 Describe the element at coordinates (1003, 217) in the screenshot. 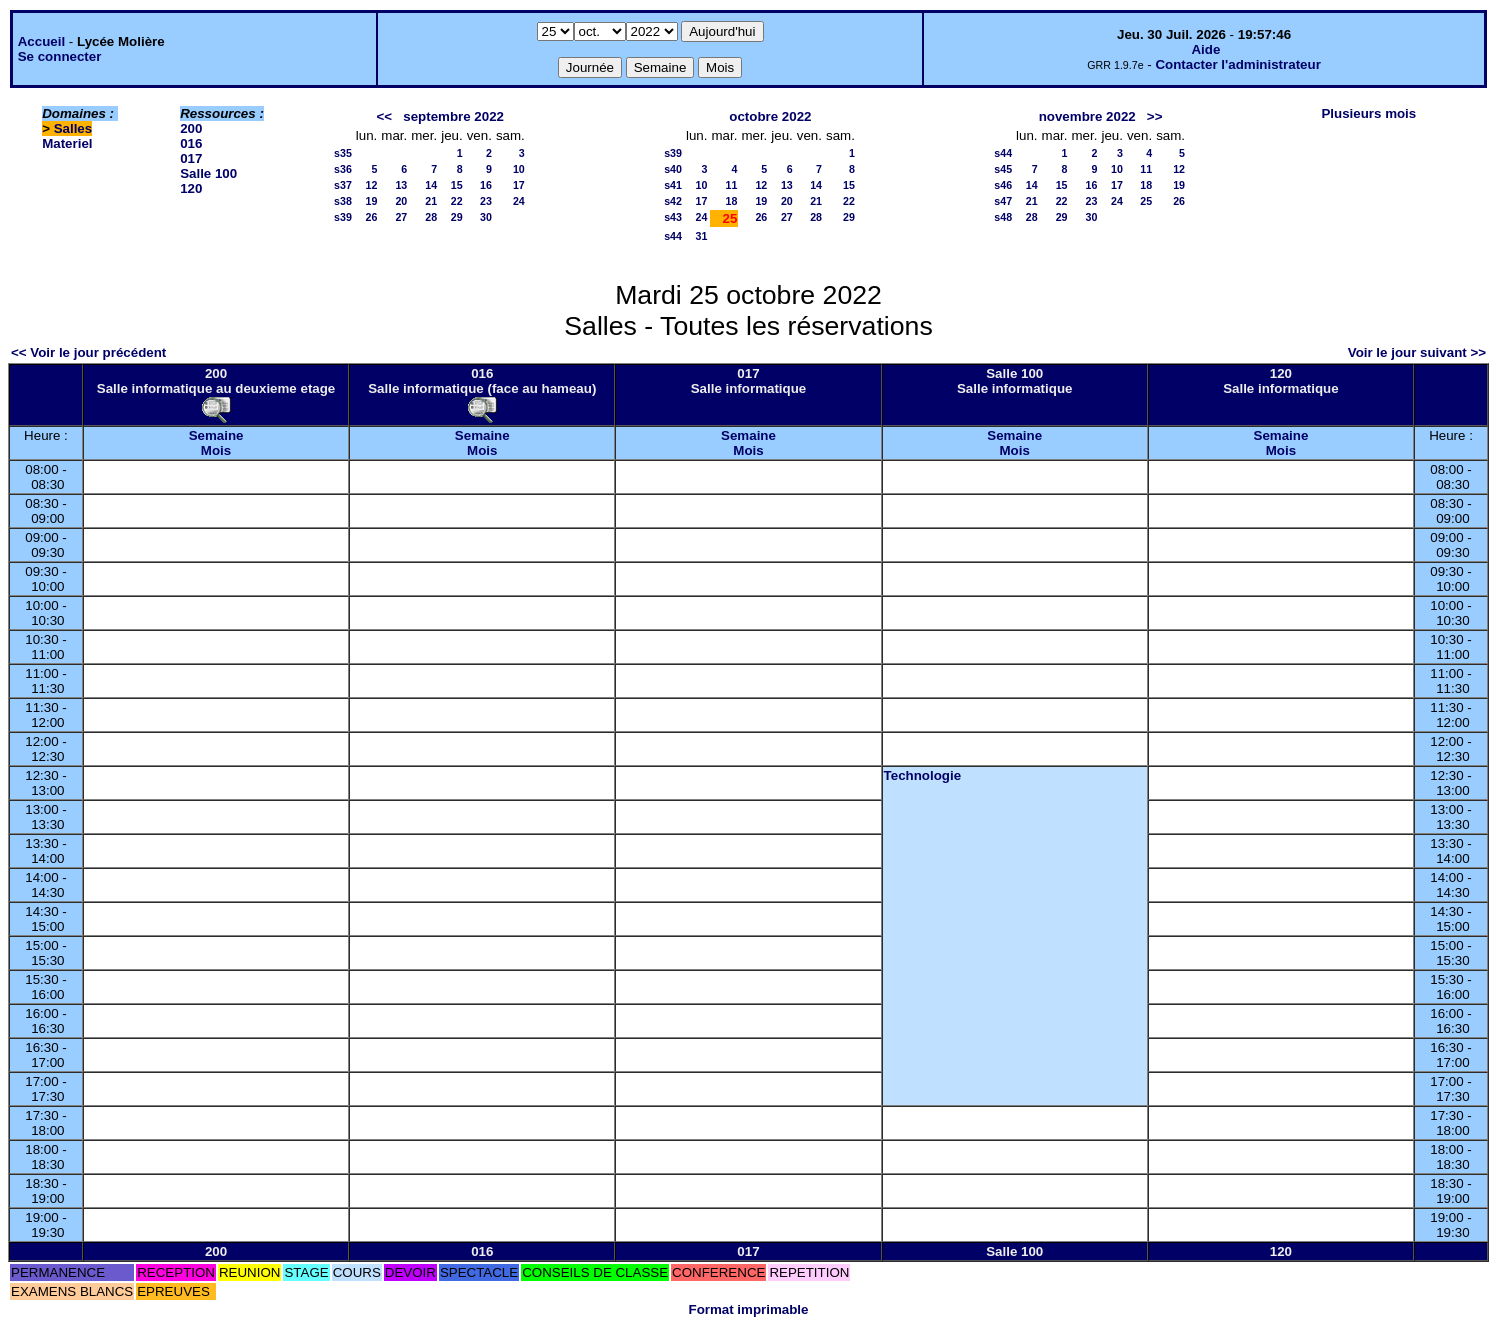

I see `s48` at that location.